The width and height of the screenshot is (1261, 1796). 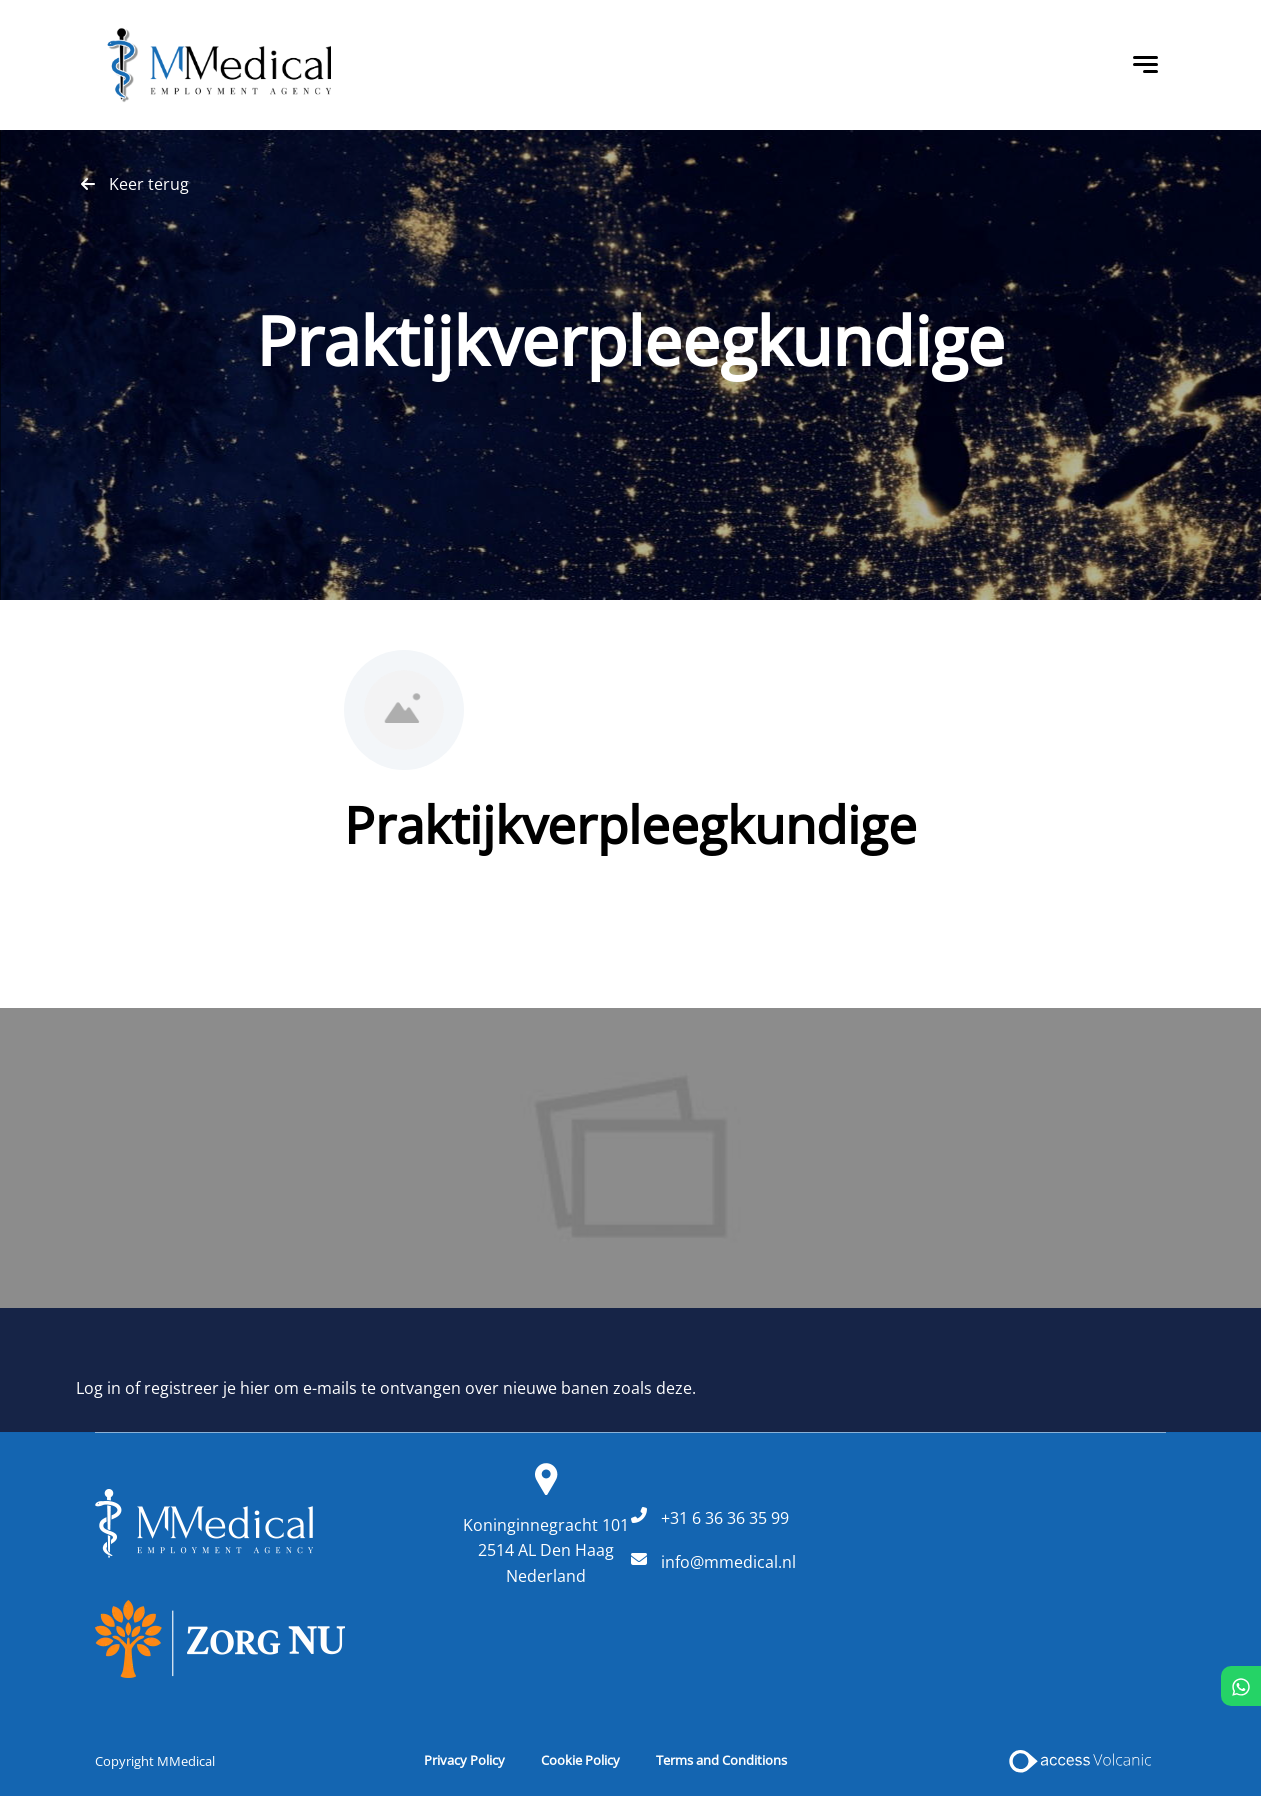 What do you see at coordinates (580, 1760) in the screenshot?
I see `Cookie Policy` at bounding box center [580, 1760].